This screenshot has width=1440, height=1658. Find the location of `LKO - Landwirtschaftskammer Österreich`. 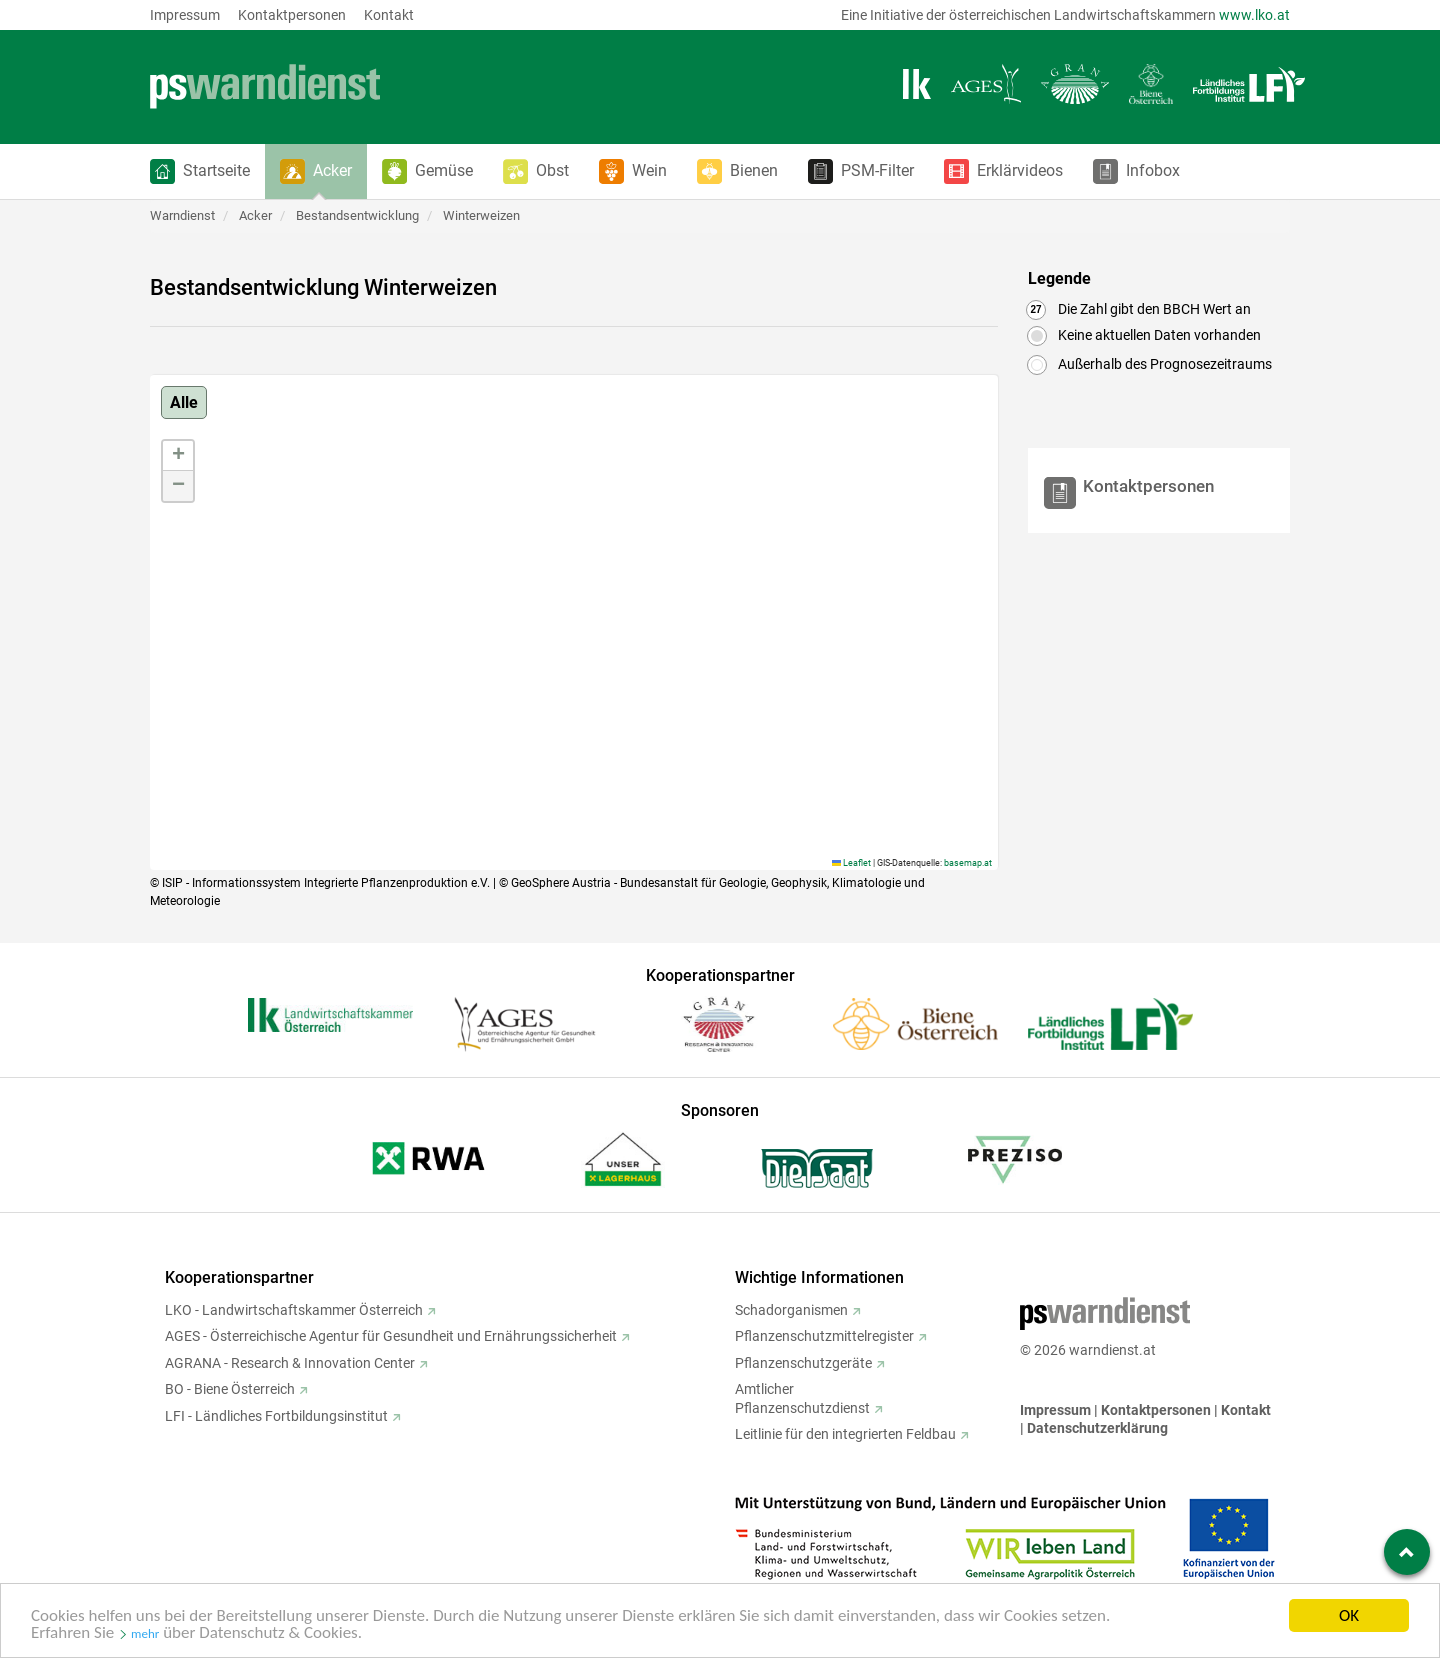

LKO - Landwirtschaftskammer Österreich is located at coordinates (294, 1310).